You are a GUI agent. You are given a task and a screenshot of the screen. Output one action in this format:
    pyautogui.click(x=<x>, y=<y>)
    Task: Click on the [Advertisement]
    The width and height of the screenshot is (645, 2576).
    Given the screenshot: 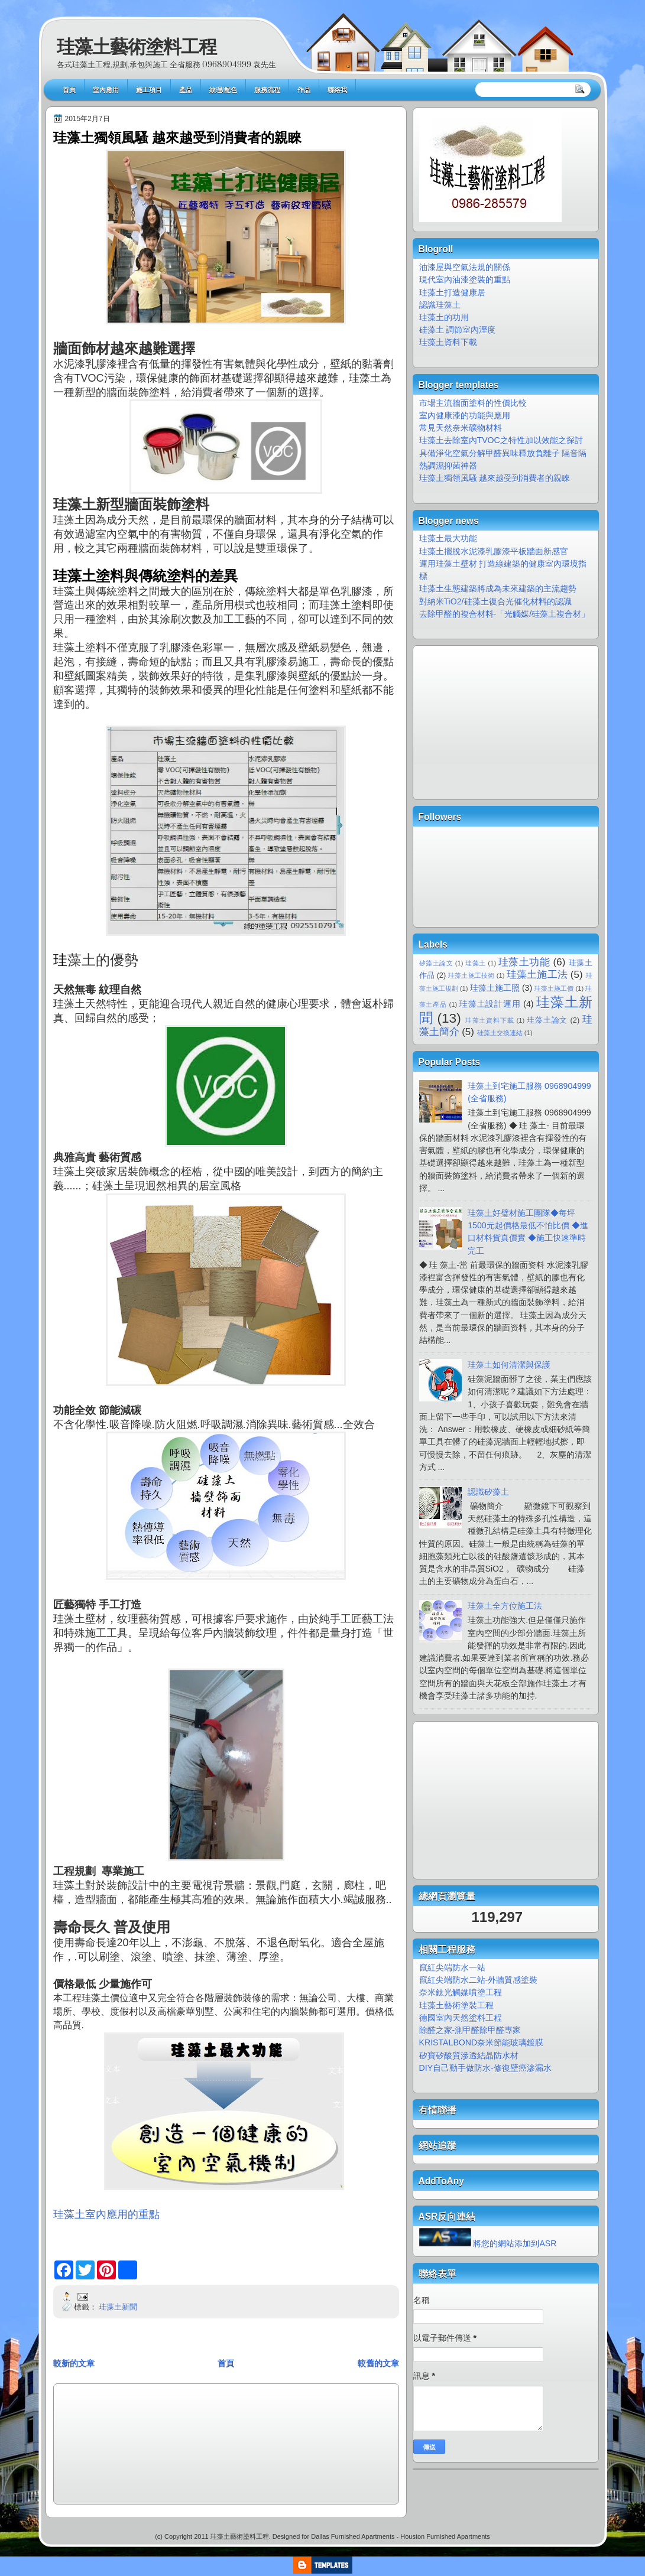 What is the action you would take?
    pyautogui.click(x=113, y=2443)
    